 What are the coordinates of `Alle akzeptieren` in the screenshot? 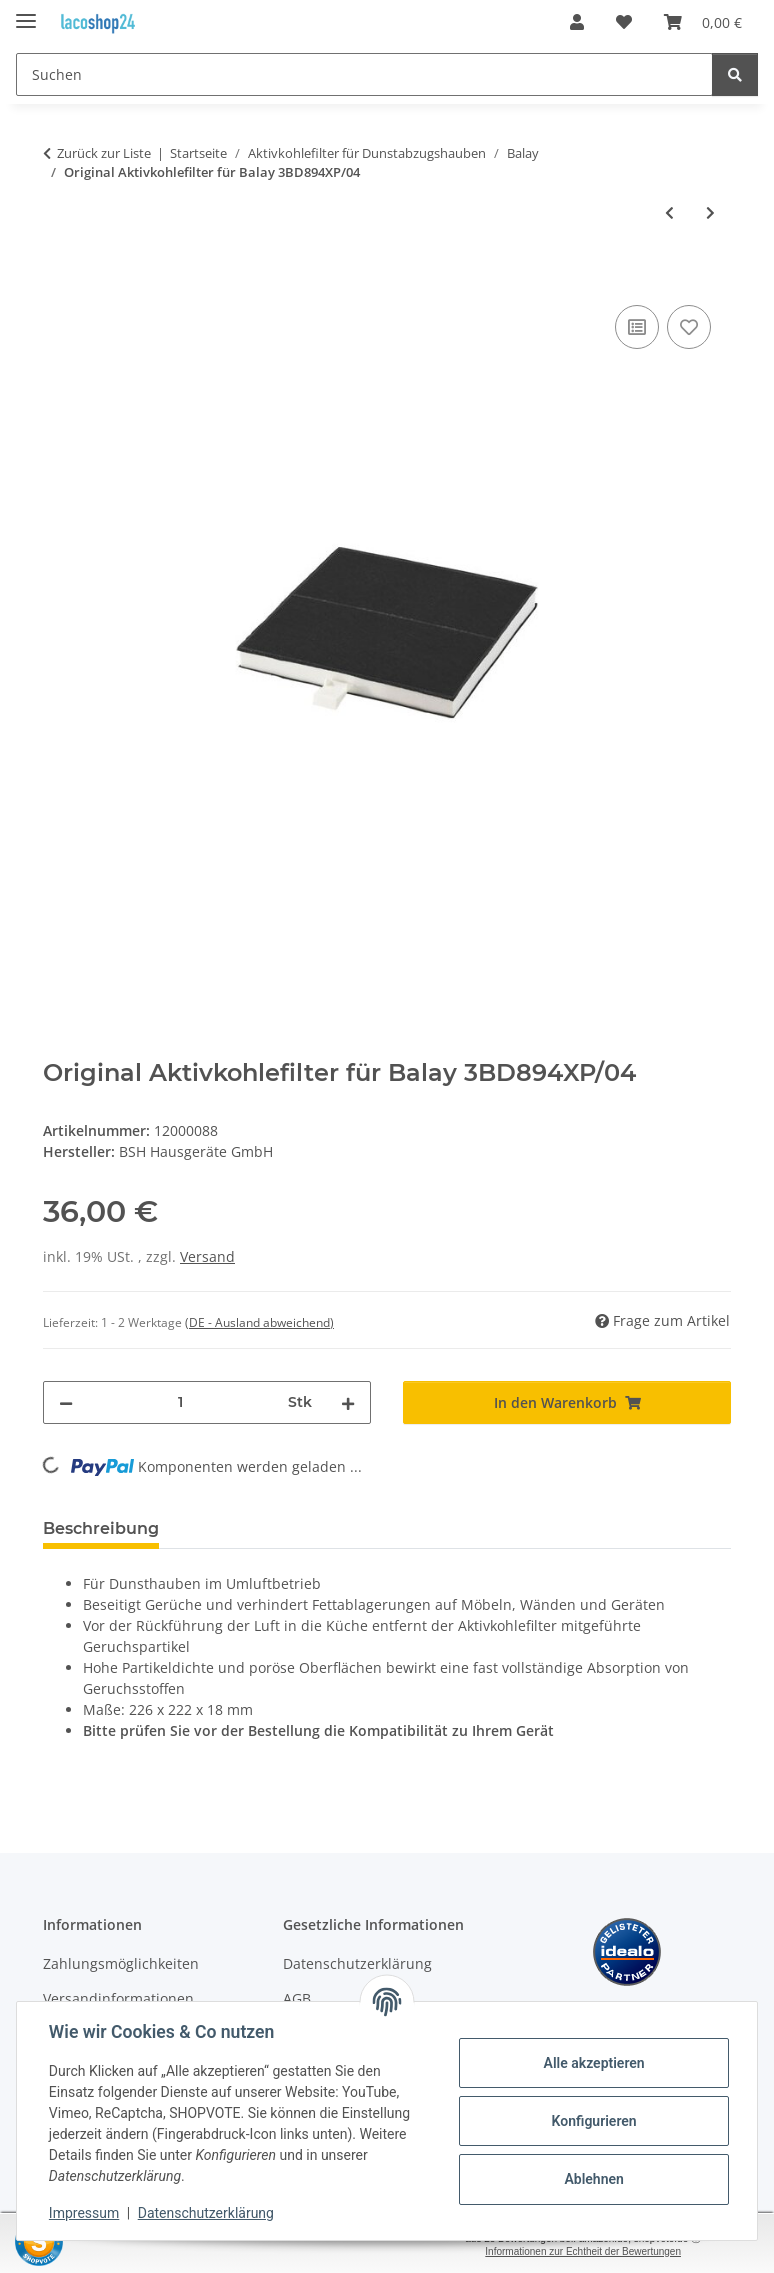 It's located at (593, 2063).